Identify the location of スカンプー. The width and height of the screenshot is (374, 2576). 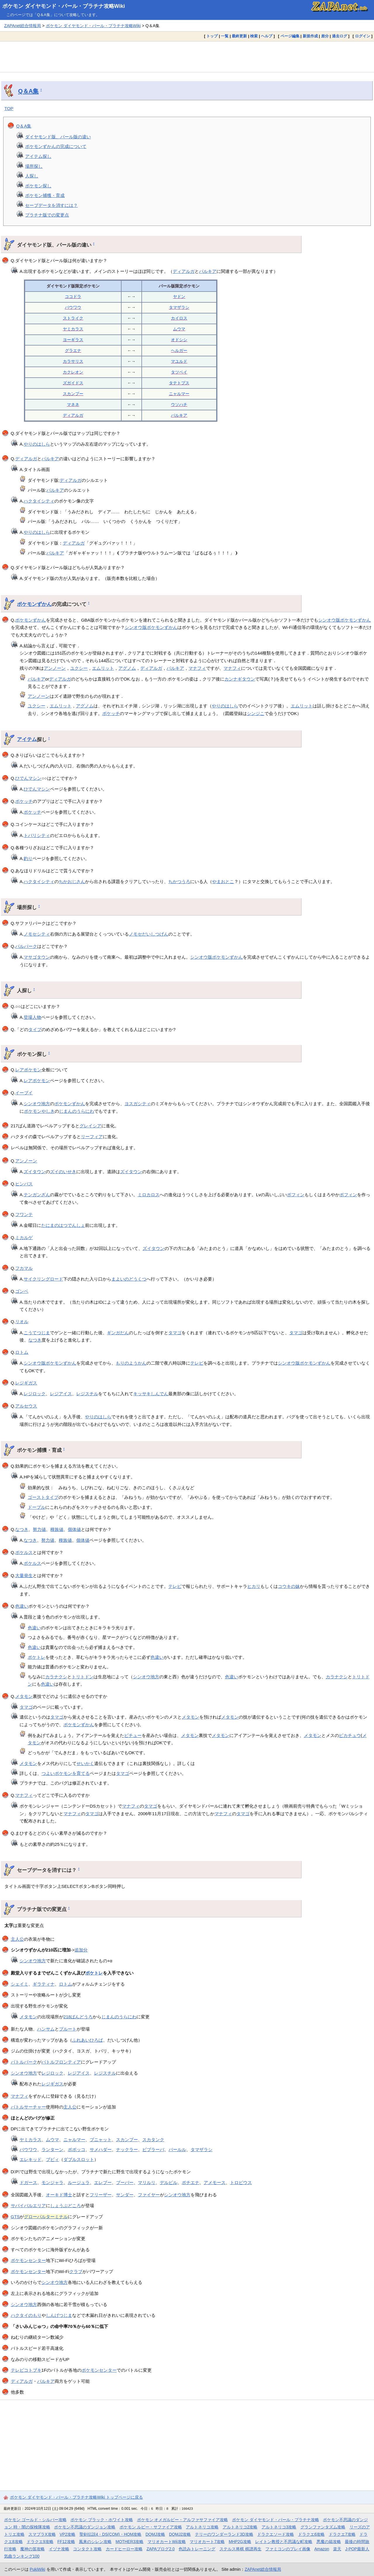
(73, 393).